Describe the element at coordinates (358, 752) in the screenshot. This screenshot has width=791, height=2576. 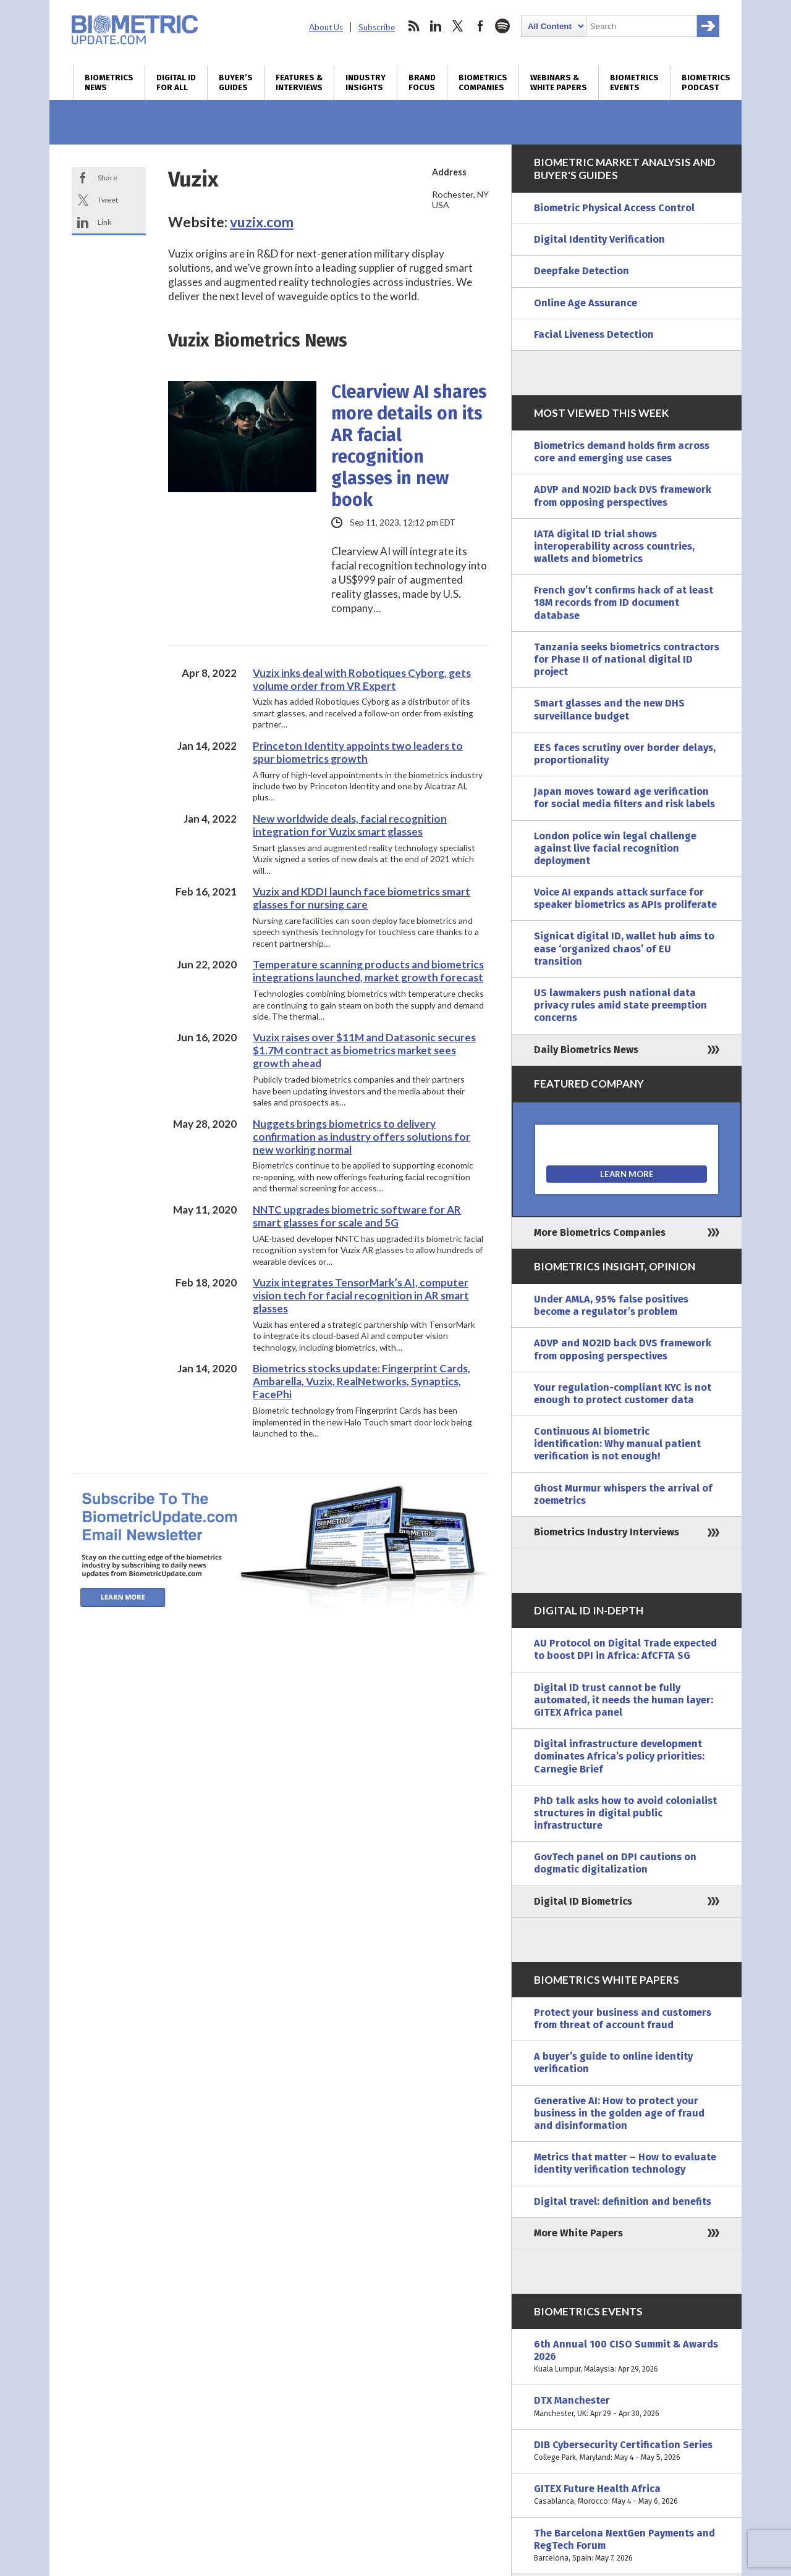
I see `Princeton Identity appoints two leaders to spur biometrics growth` at that location.